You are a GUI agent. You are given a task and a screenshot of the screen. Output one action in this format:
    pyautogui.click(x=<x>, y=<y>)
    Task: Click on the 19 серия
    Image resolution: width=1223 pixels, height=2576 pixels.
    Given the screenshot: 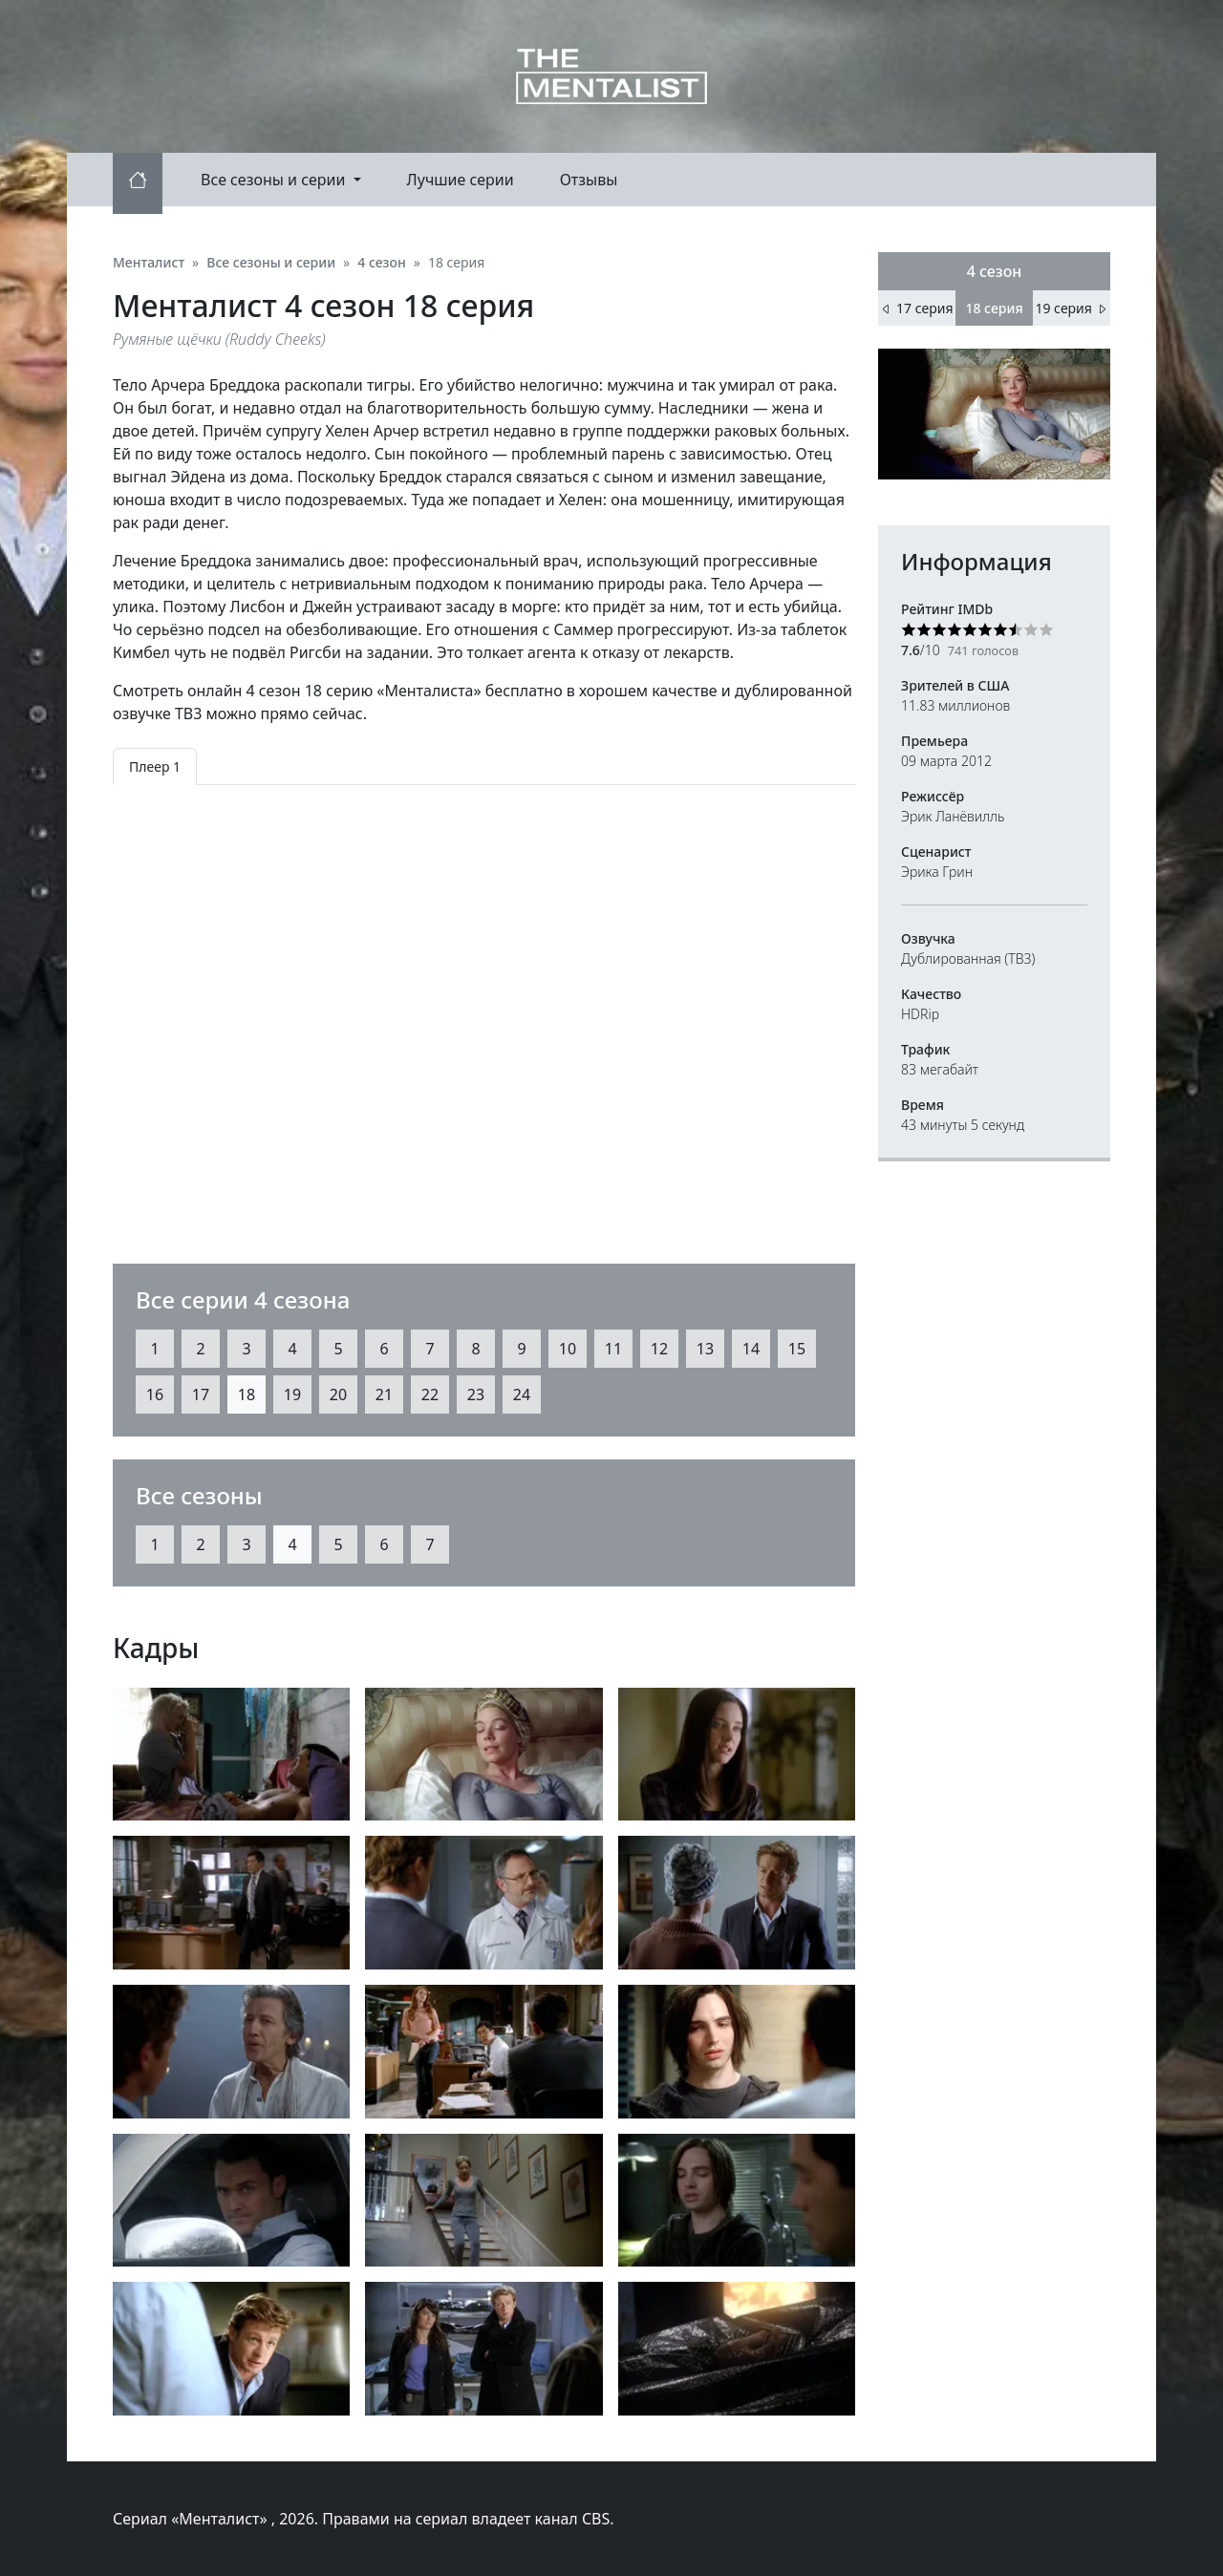 What is the action you would take?
    pyautogui.click(x=1071, y=308)
    